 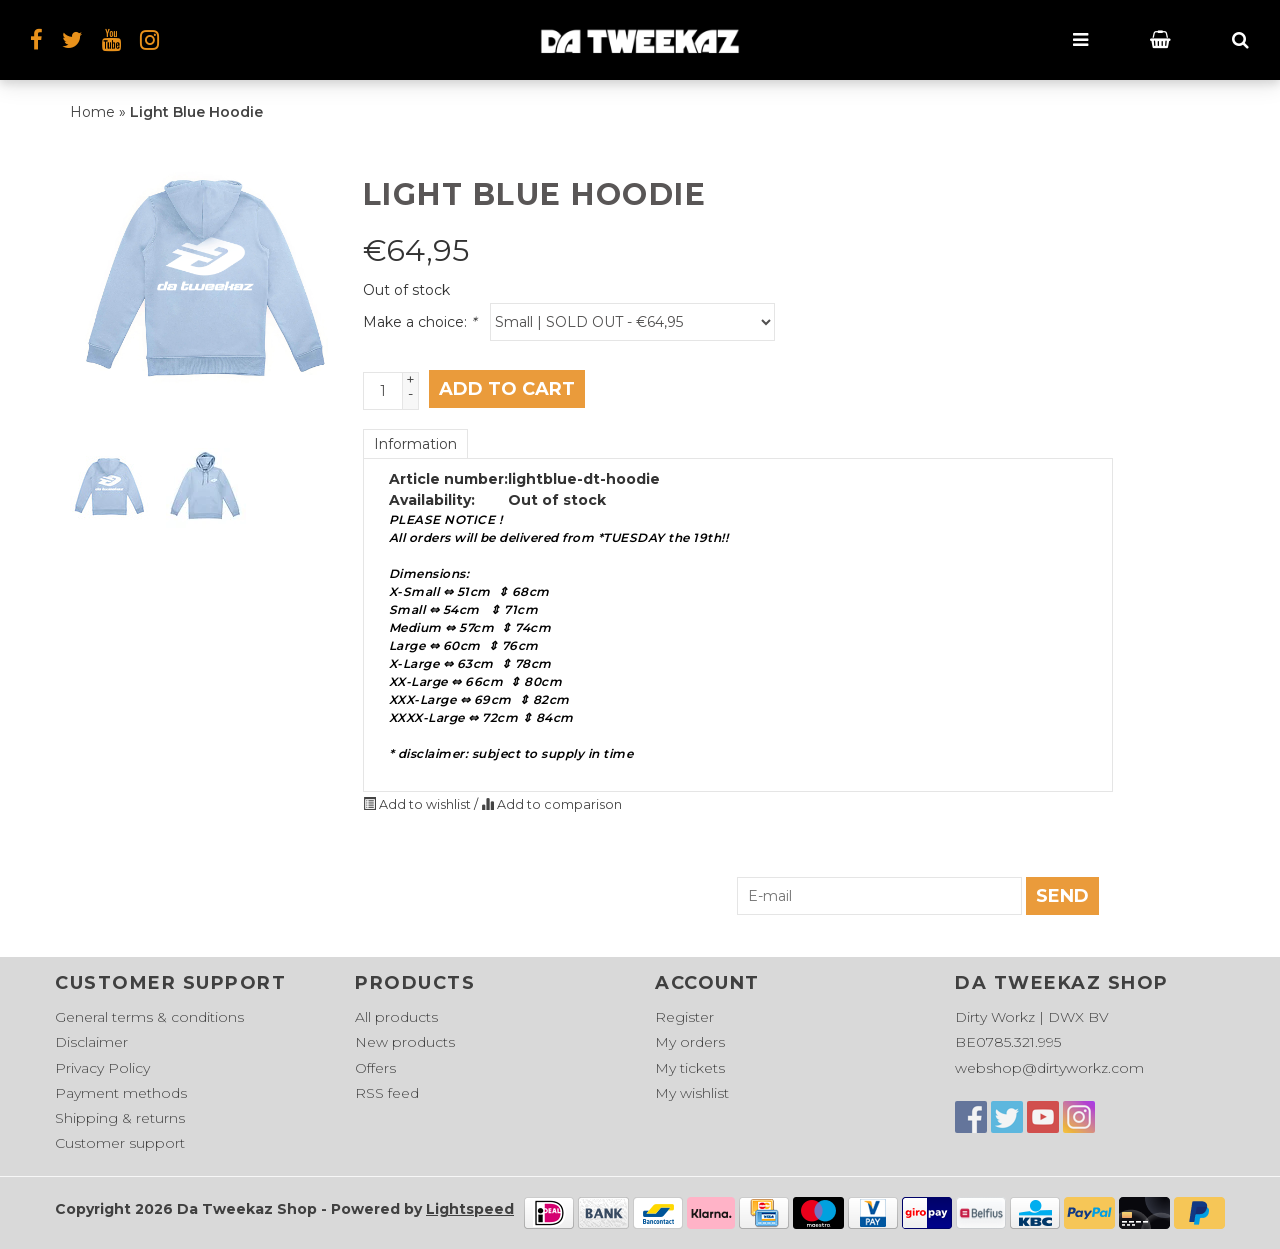 I want to click on My orders, so click(x=690, y=1042).